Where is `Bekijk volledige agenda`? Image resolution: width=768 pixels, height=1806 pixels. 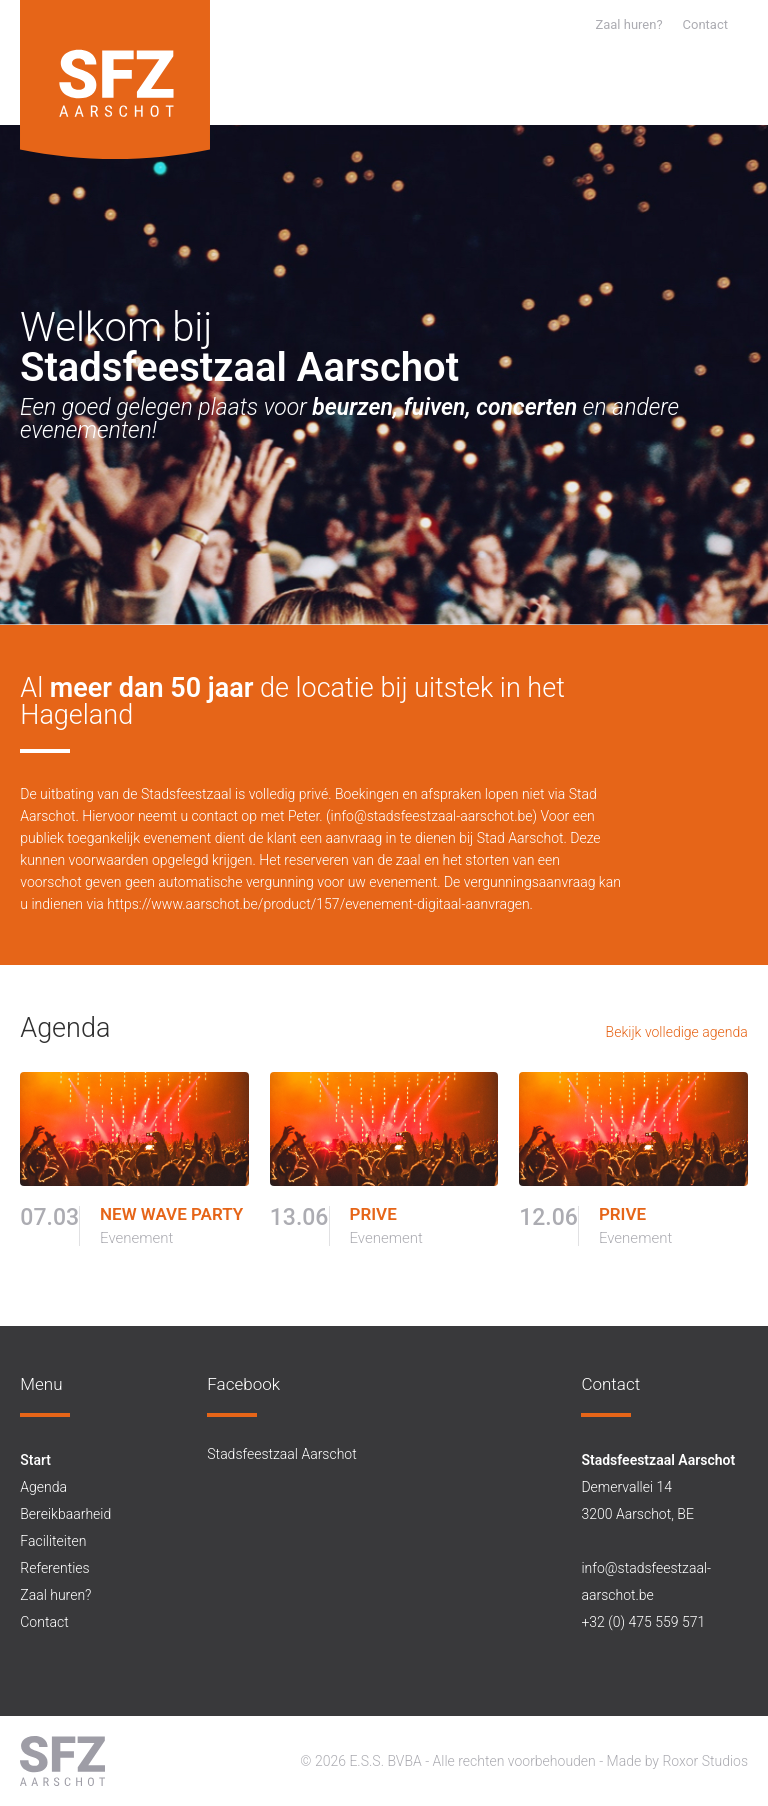 Bekijk volledige agenda is located at coordinates (677, 1032).